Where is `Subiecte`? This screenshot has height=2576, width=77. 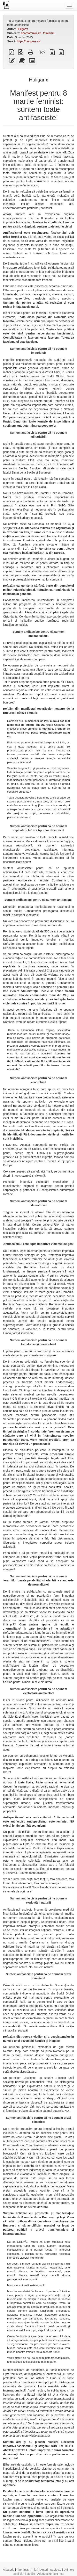 Subiecte is located at coordinates (55, 2569).